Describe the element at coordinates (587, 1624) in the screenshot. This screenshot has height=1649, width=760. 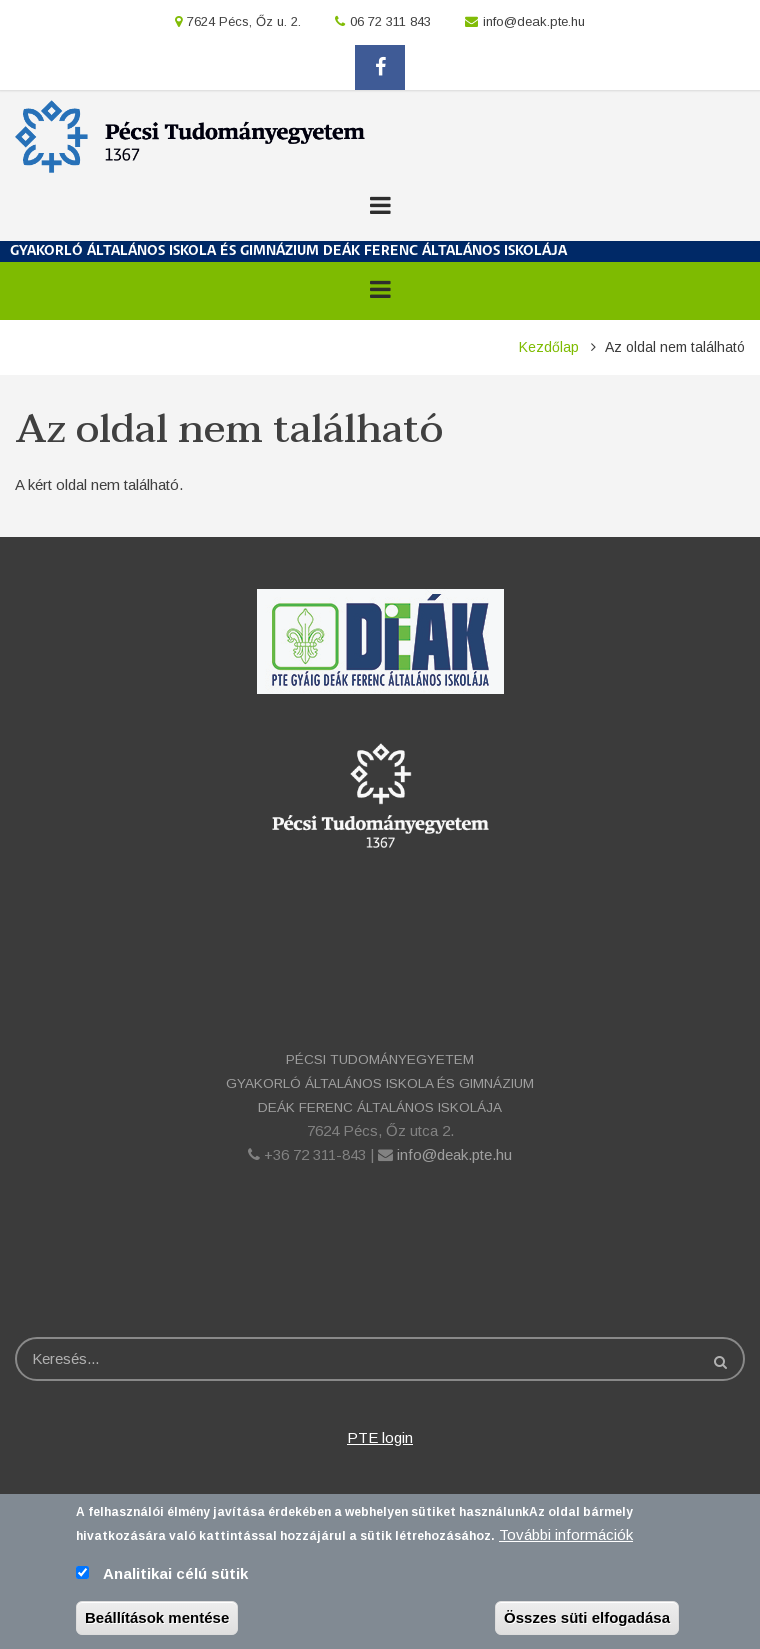
I see `Összes süti elfogadása` at that location.